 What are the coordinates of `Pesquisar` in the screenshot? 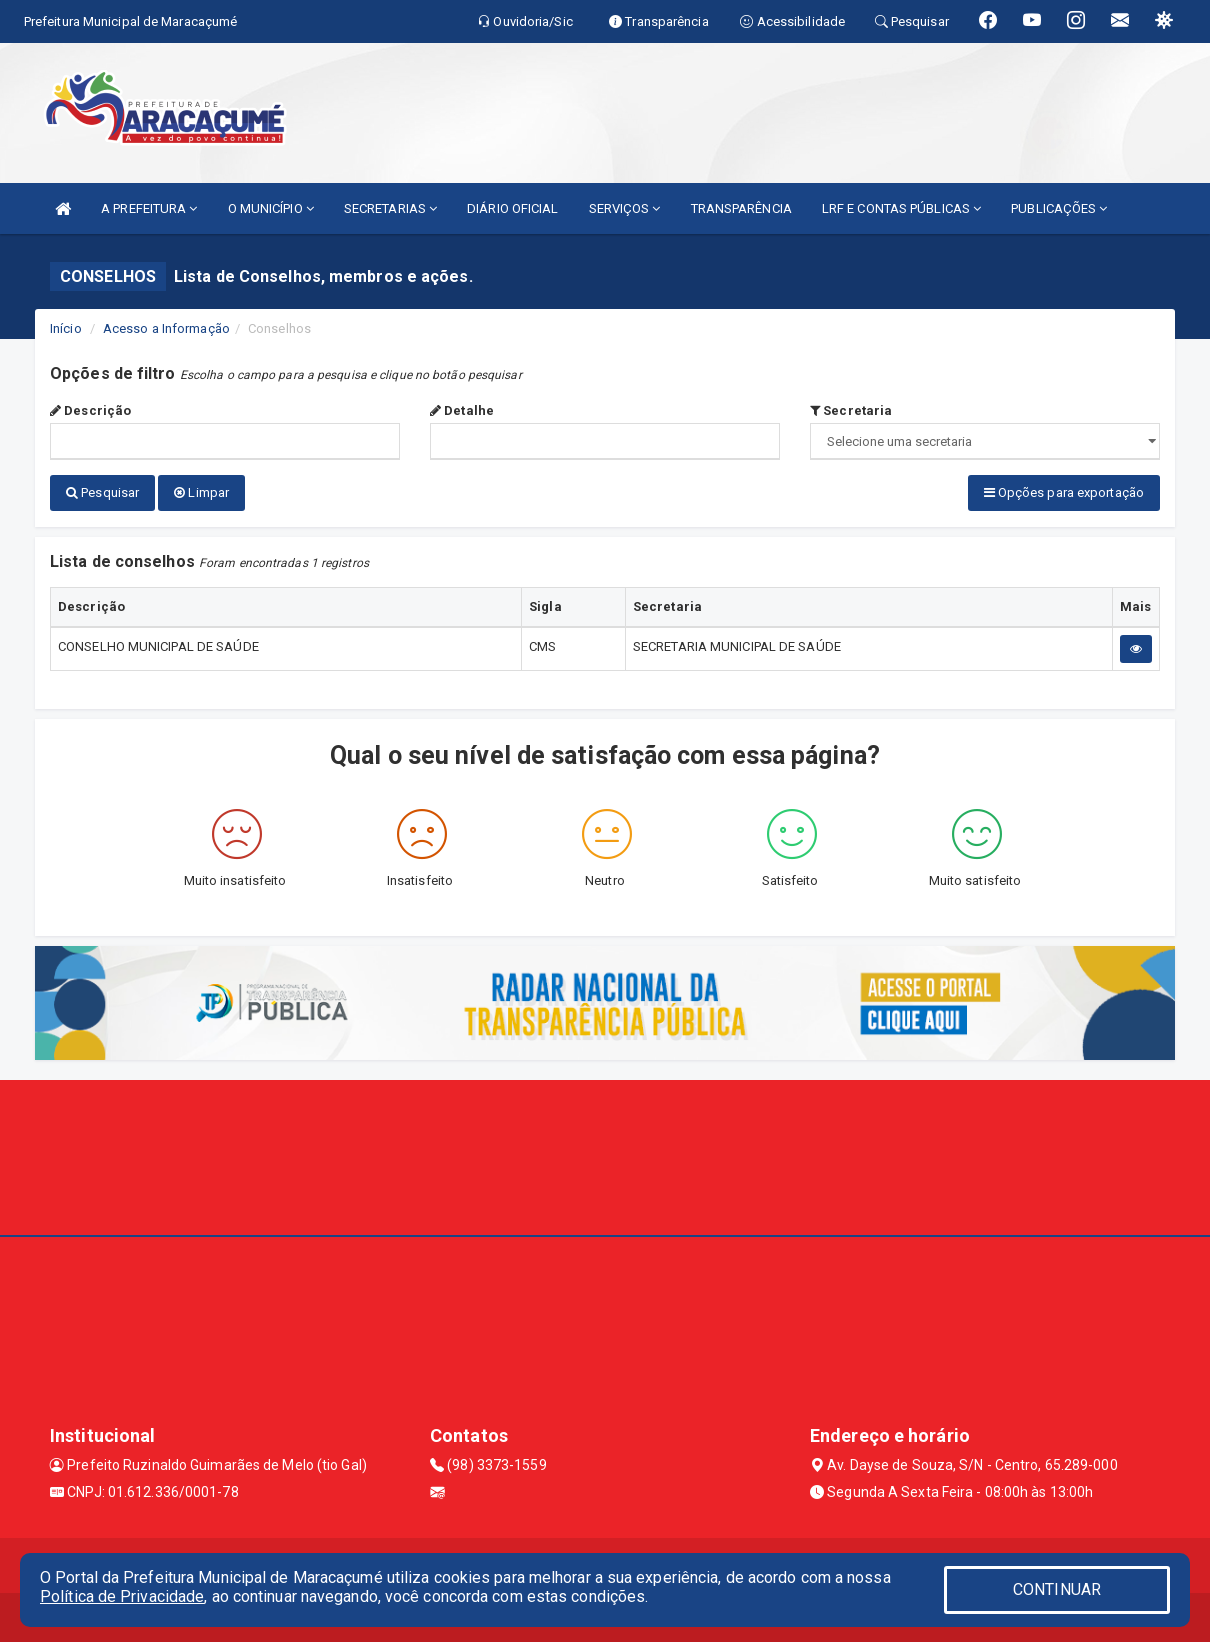 It's located at (102, 492).